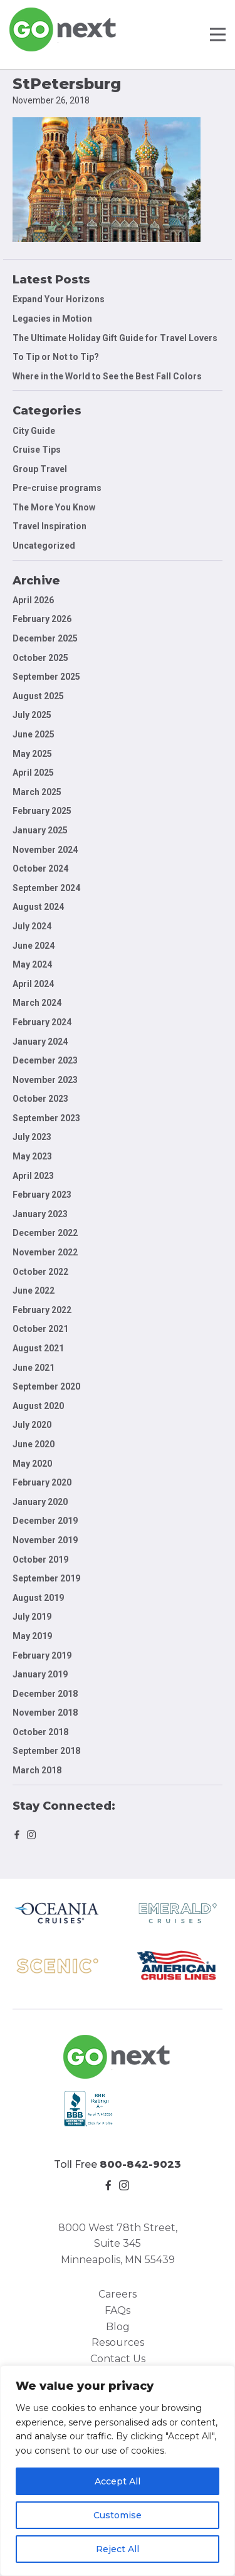 The width and height of the screenshot is (235, 2576). I want to click on January 2025, so click(40, 830).